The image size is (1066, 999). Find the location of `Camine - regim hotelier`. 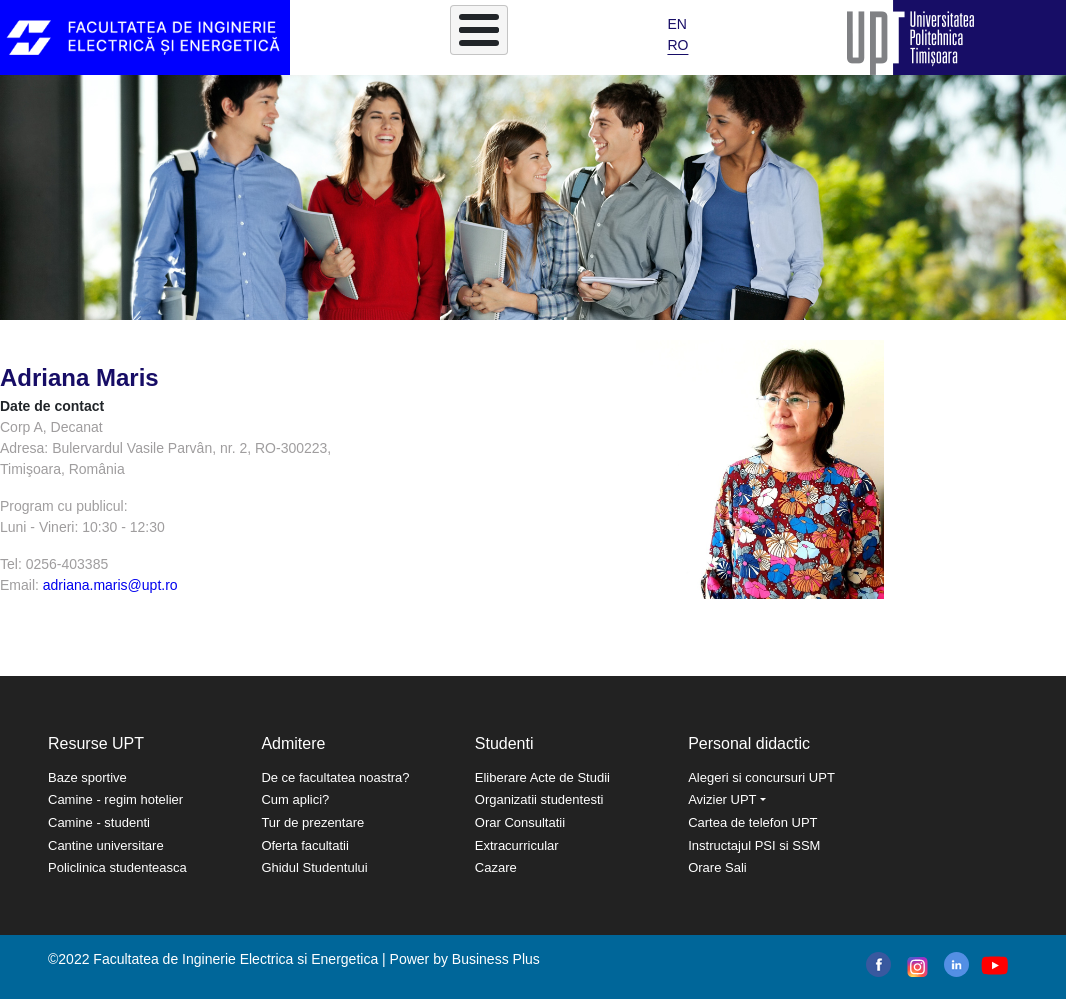

Camine - regim hotelier is located at coordinates (115, 799).